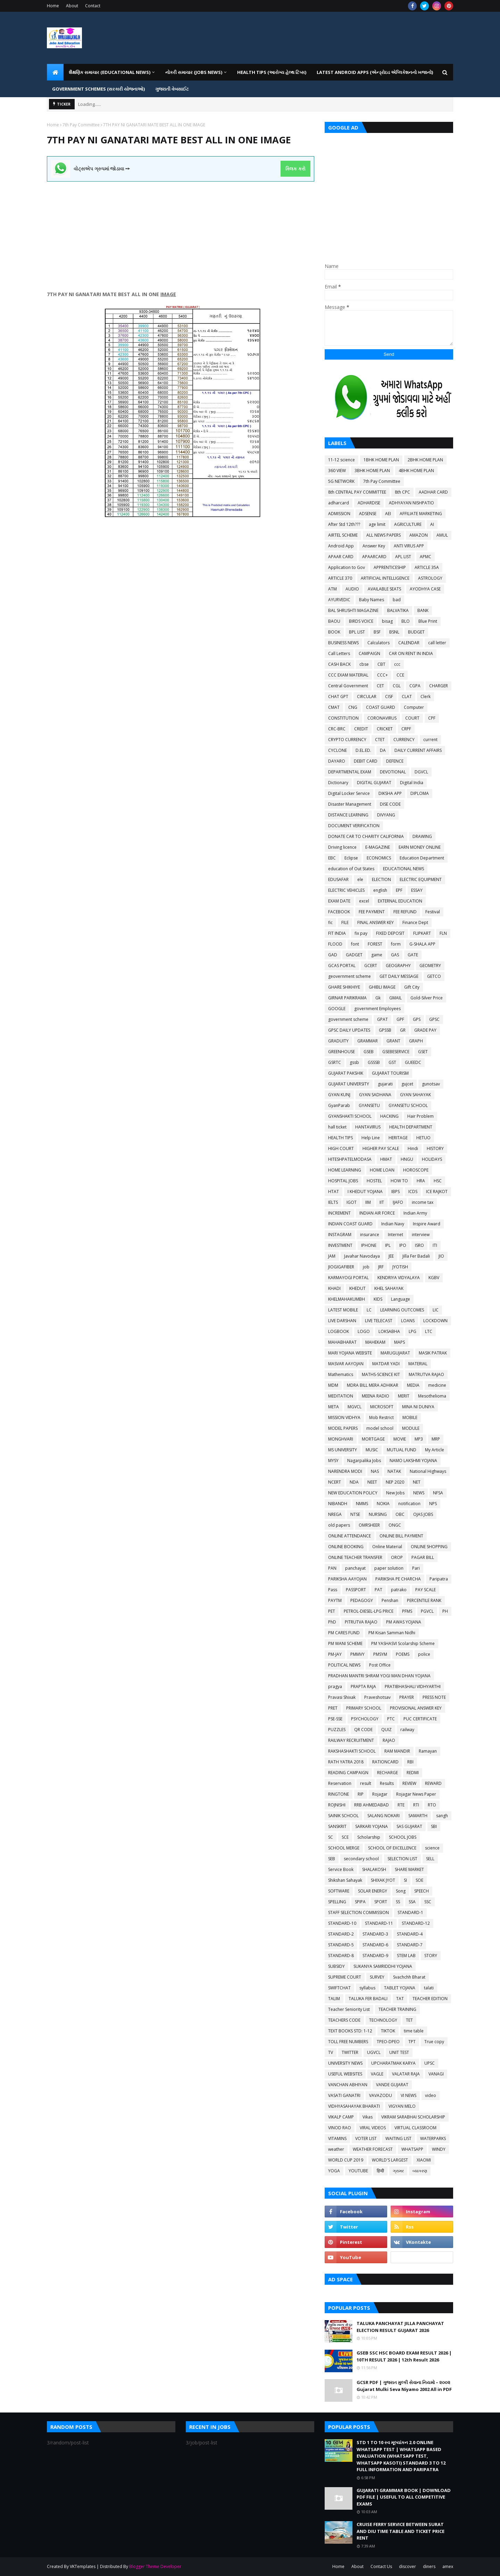  Describe the element at coordinates (342, 1342) in the screenshot. I see `MAHABHARAT` at that location.